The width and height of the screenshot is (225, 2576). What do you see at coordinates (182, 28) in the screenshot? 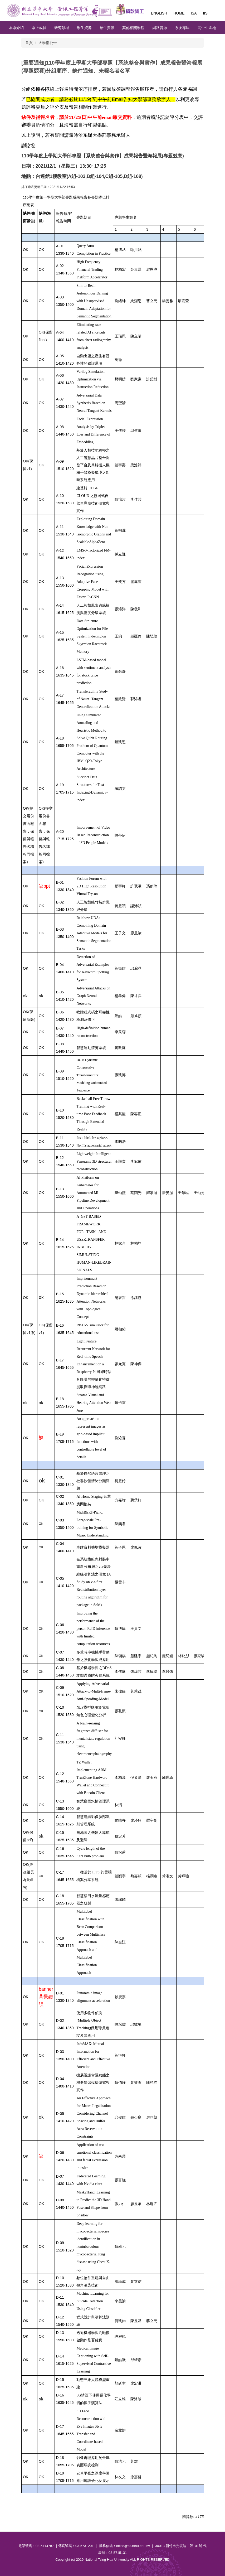
I see `系友專區 [button]` at bounding box center [182, 28].